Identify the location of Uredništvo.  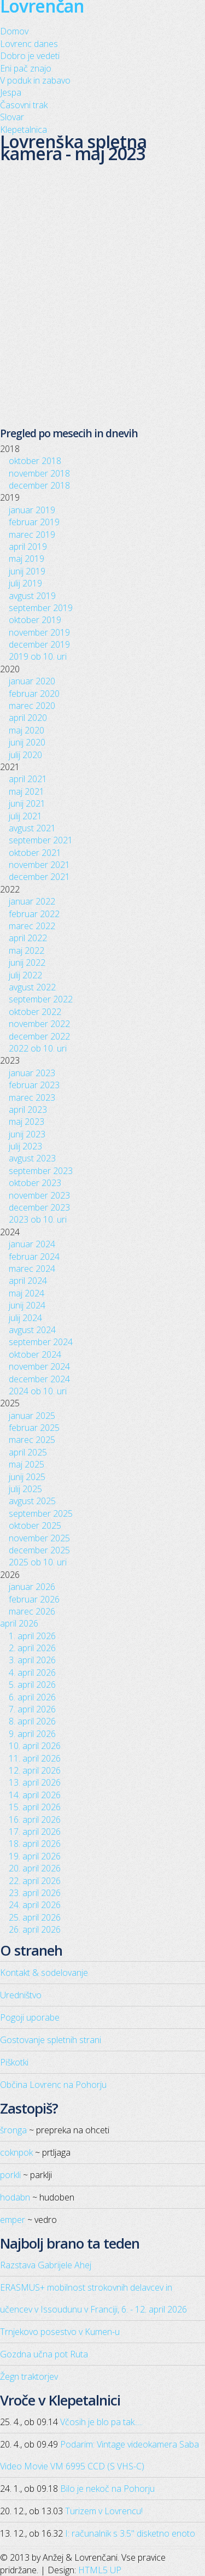
(21, 1995).